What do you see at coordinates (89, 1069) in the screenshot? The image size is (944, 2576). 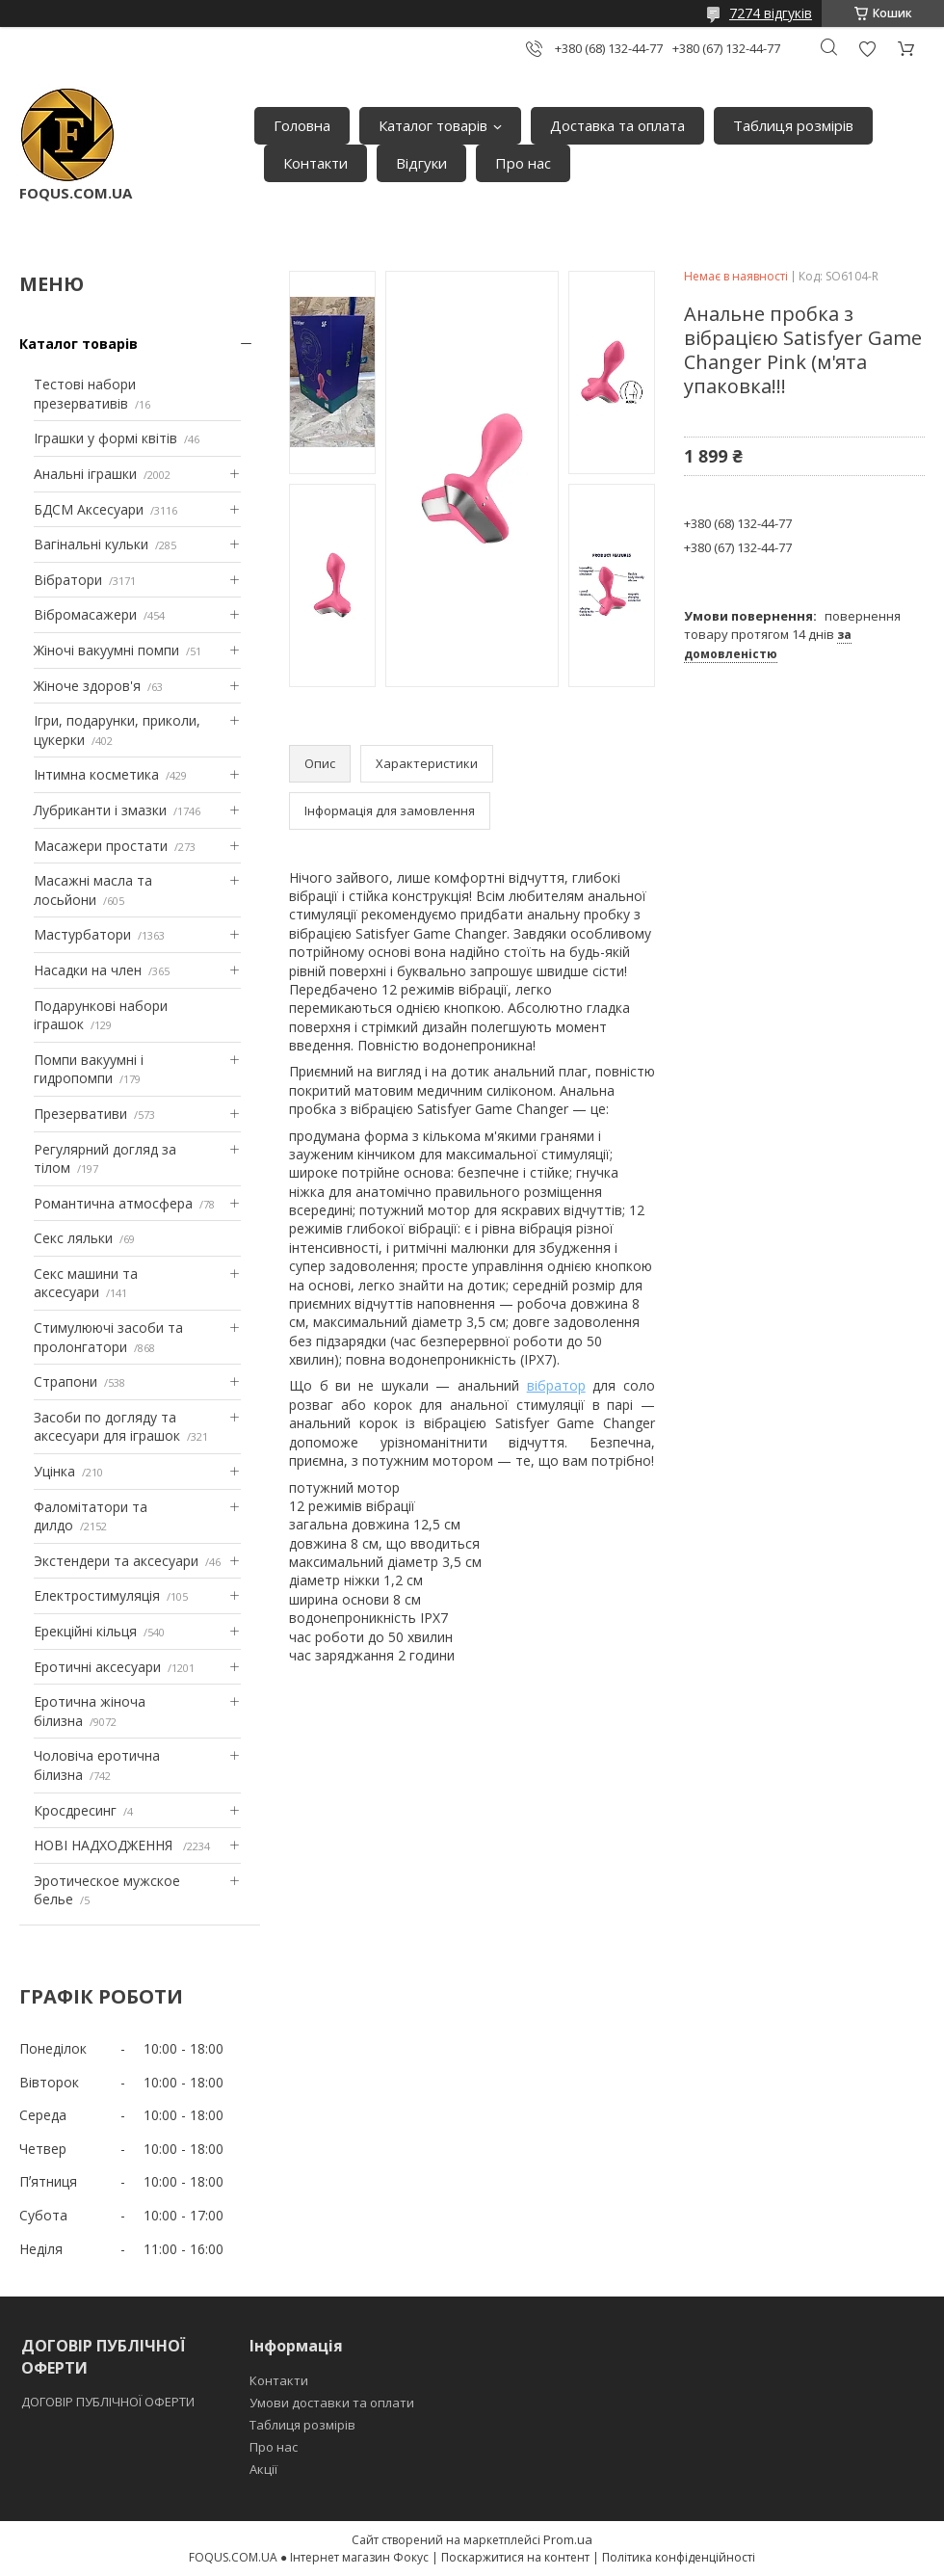 I see `Помпи вакуумні і гидропомпи` at bounding box center [89, 1069].